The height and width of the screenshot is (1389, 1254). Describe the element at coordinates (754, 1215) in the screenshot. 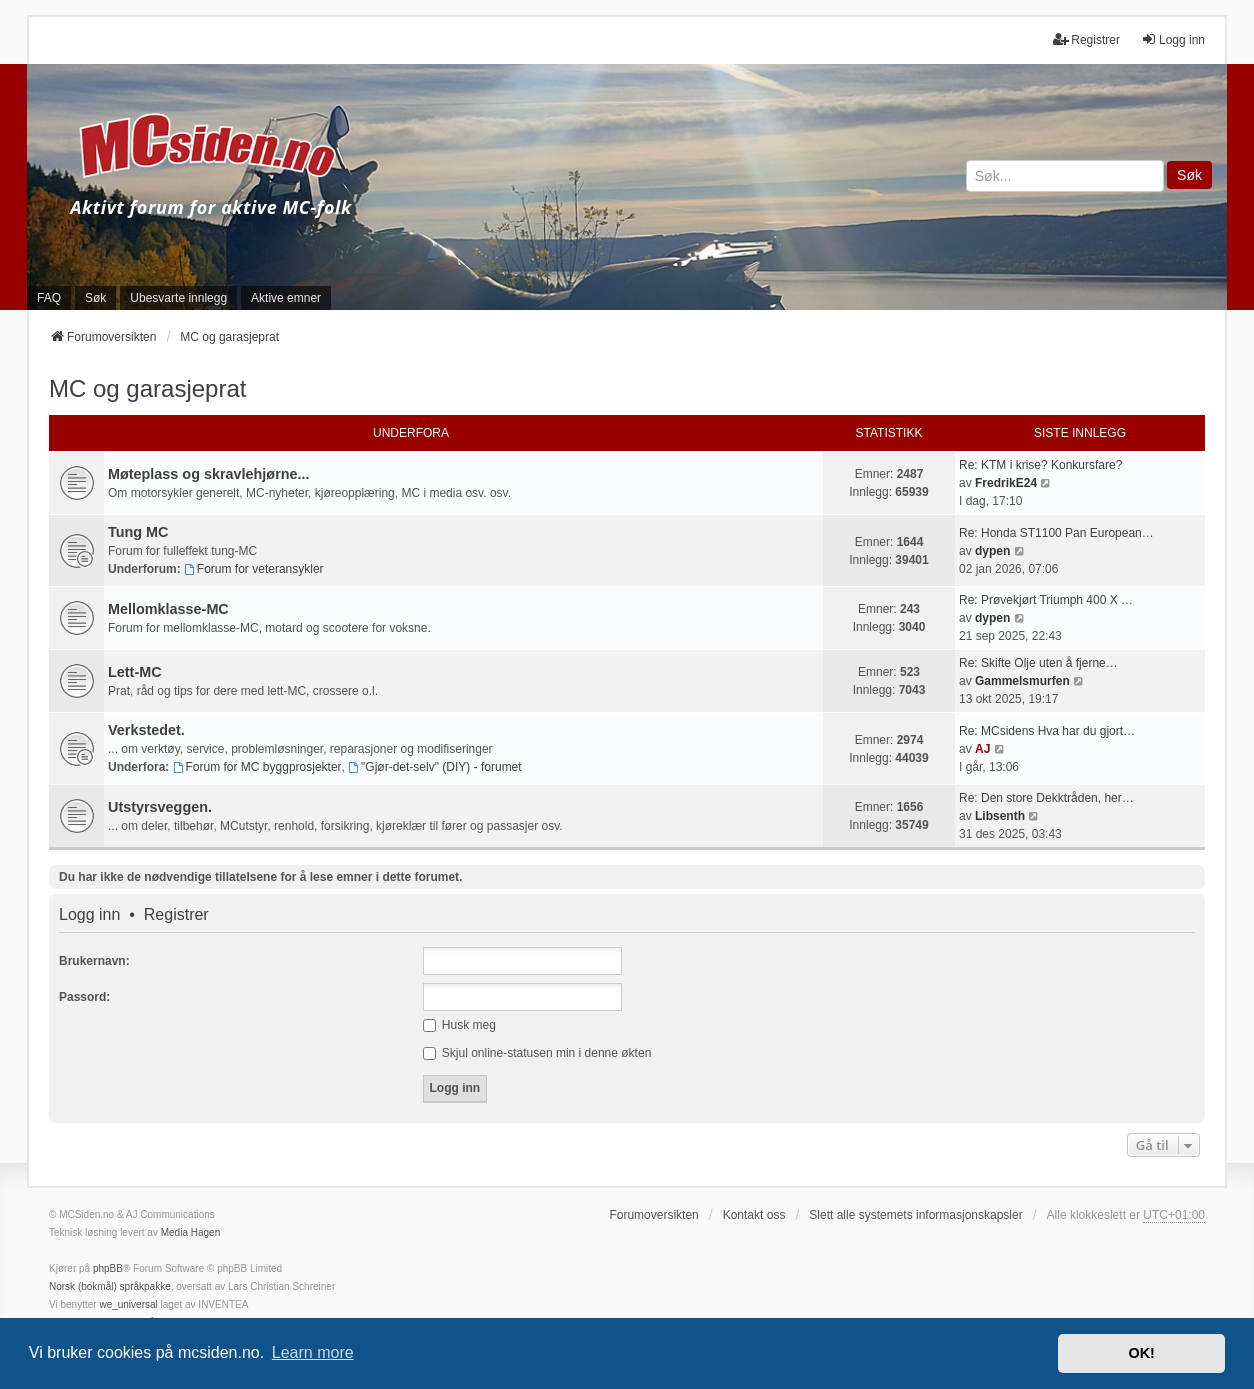

I see `Kontakt oss [menuitem]` at that location.